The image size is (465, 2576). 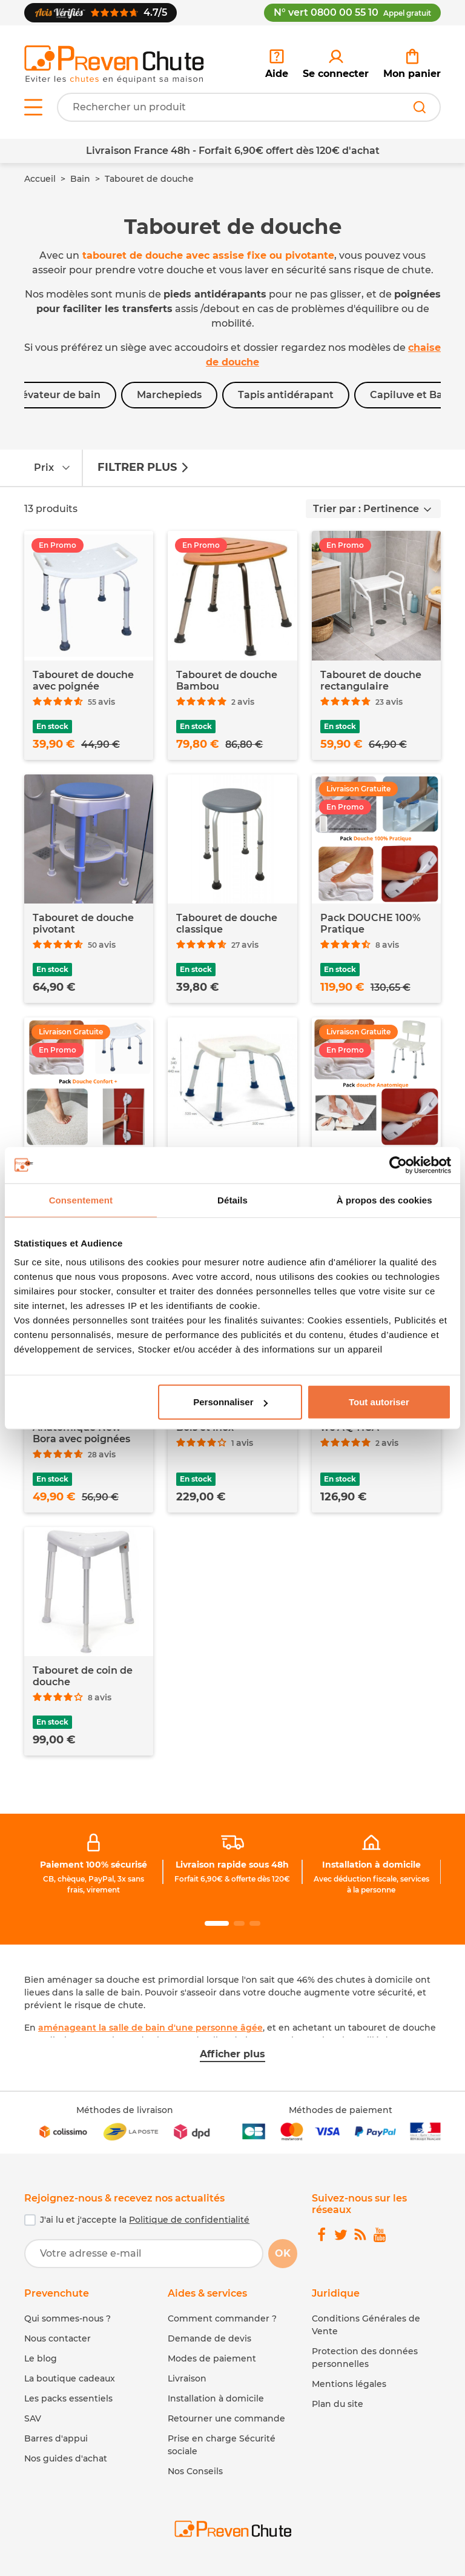 I want to click on Conditions Générales de Vente [link], so click(x=366, y=2325).